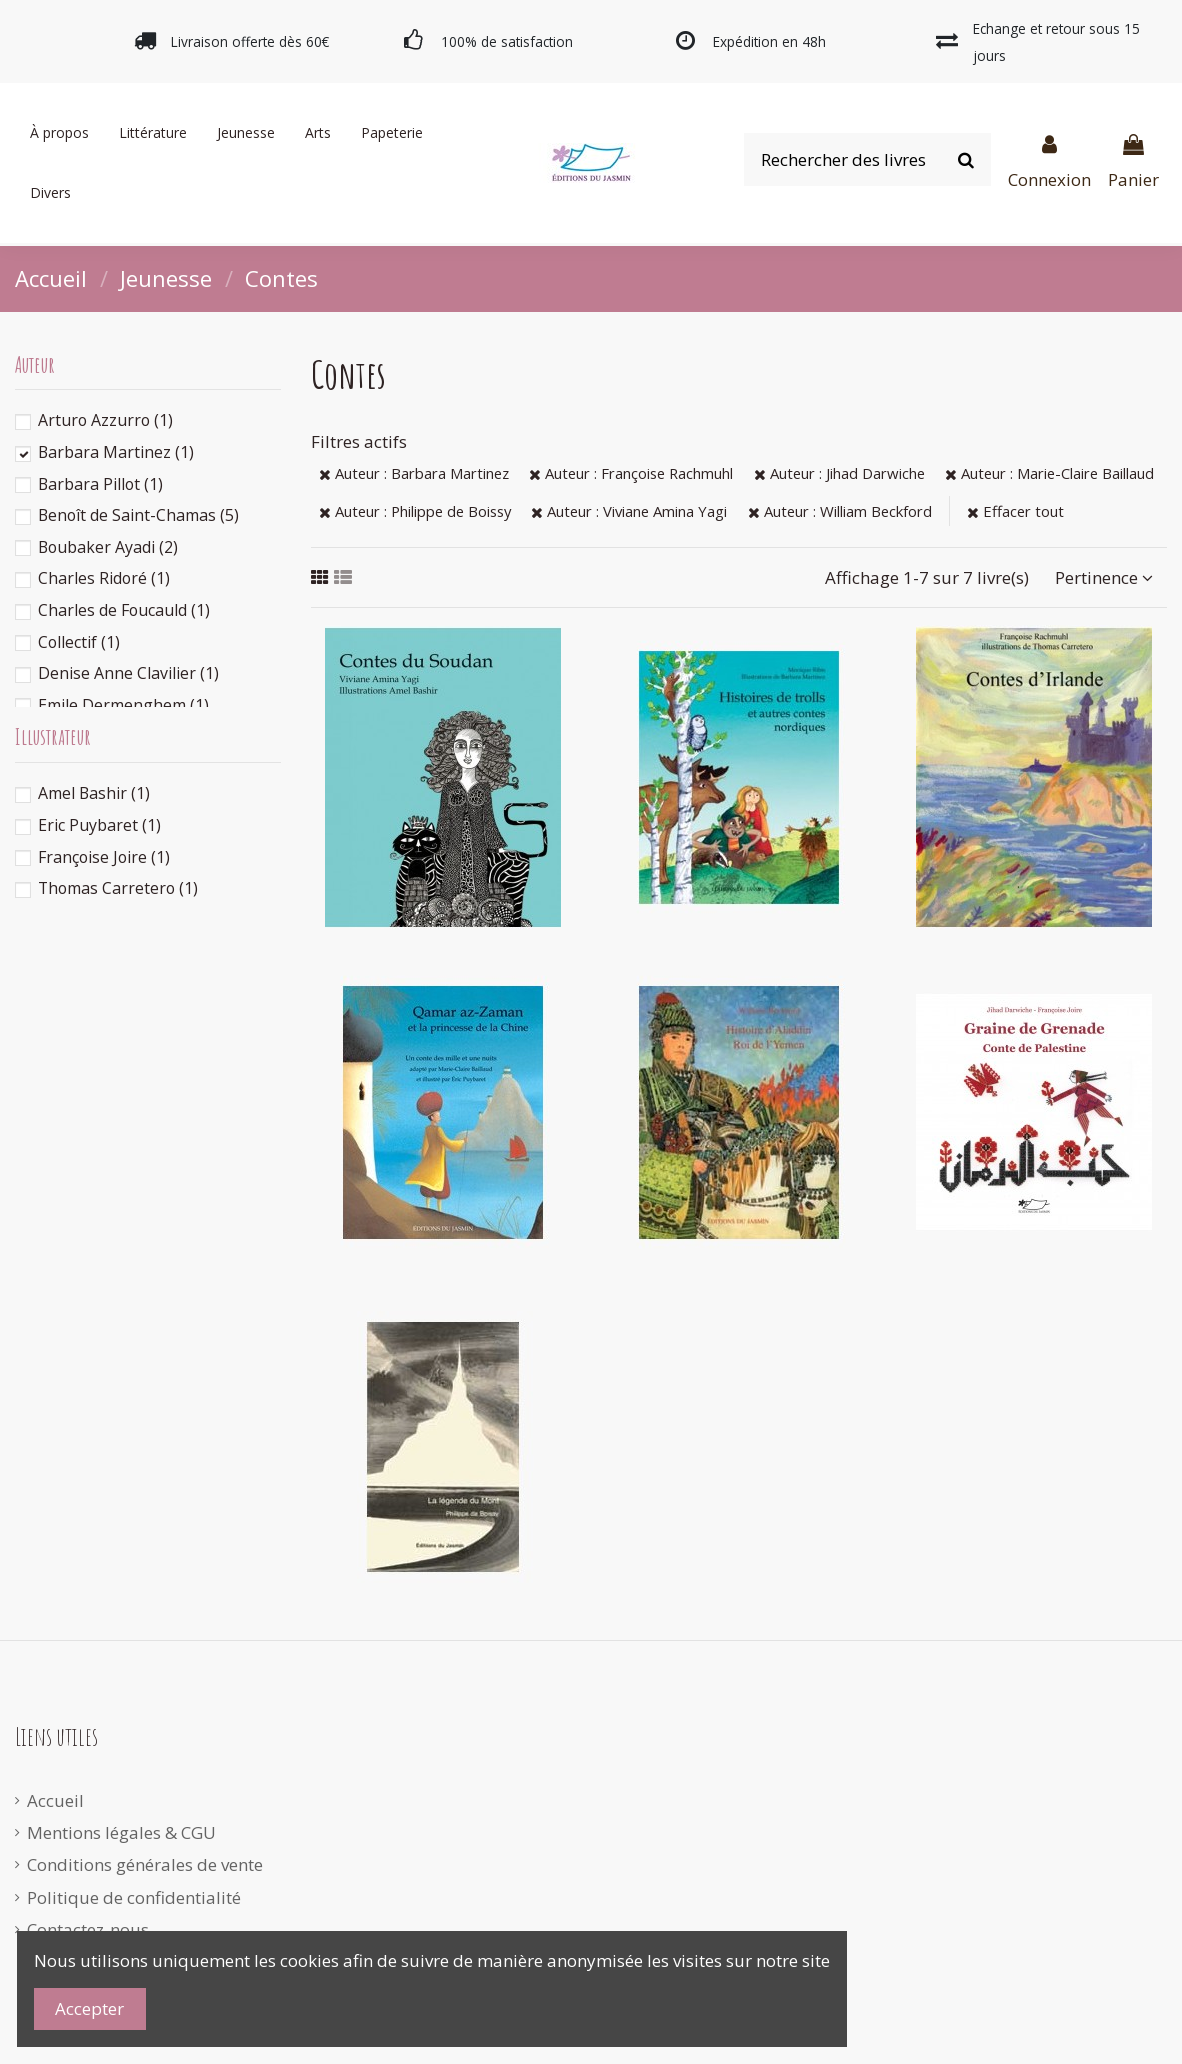 This screenshot has width=1182, height=2064. Describe the element at coordinates (88, 1929) in the screenshot. I see `Contactez-nous` at that location.